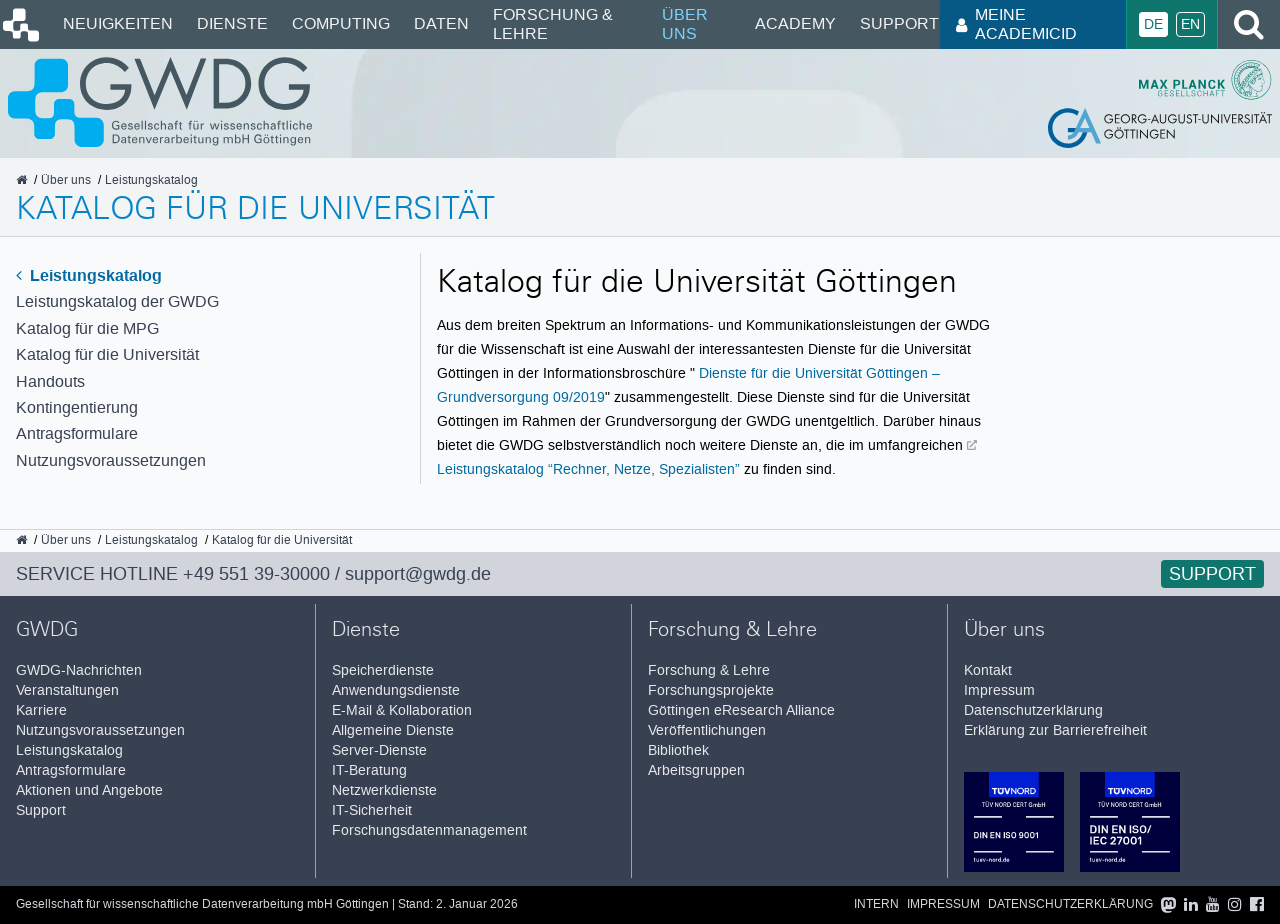  What do you see at coordinates (1016, 23) in the screenshot?
I see `Meine AcademicID` at bounding box center [1016, 23].